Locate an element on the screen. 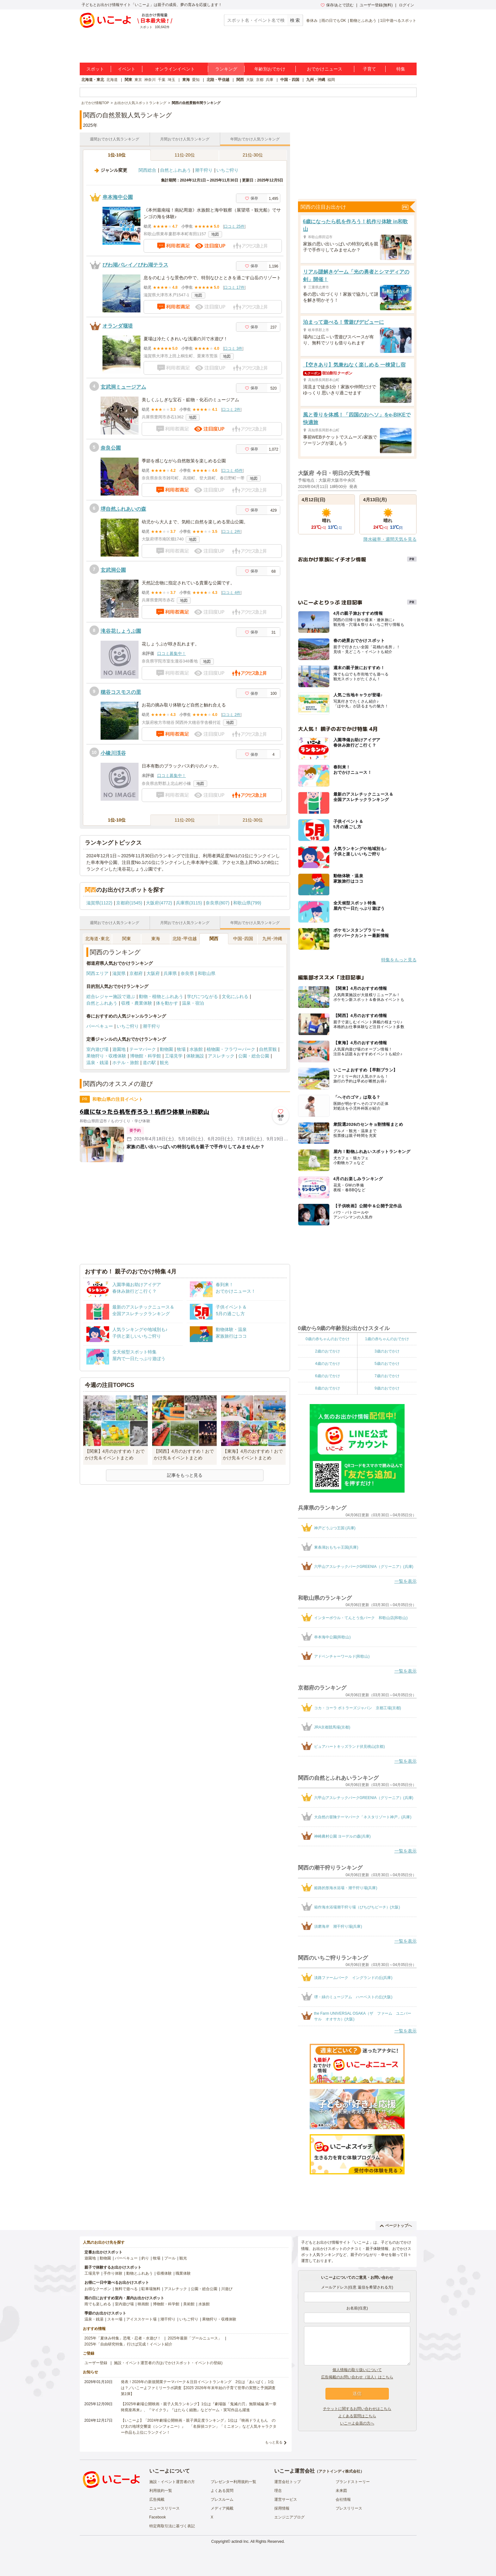  滝谷花しょうぶ園 is located at coordinates (121, 631).